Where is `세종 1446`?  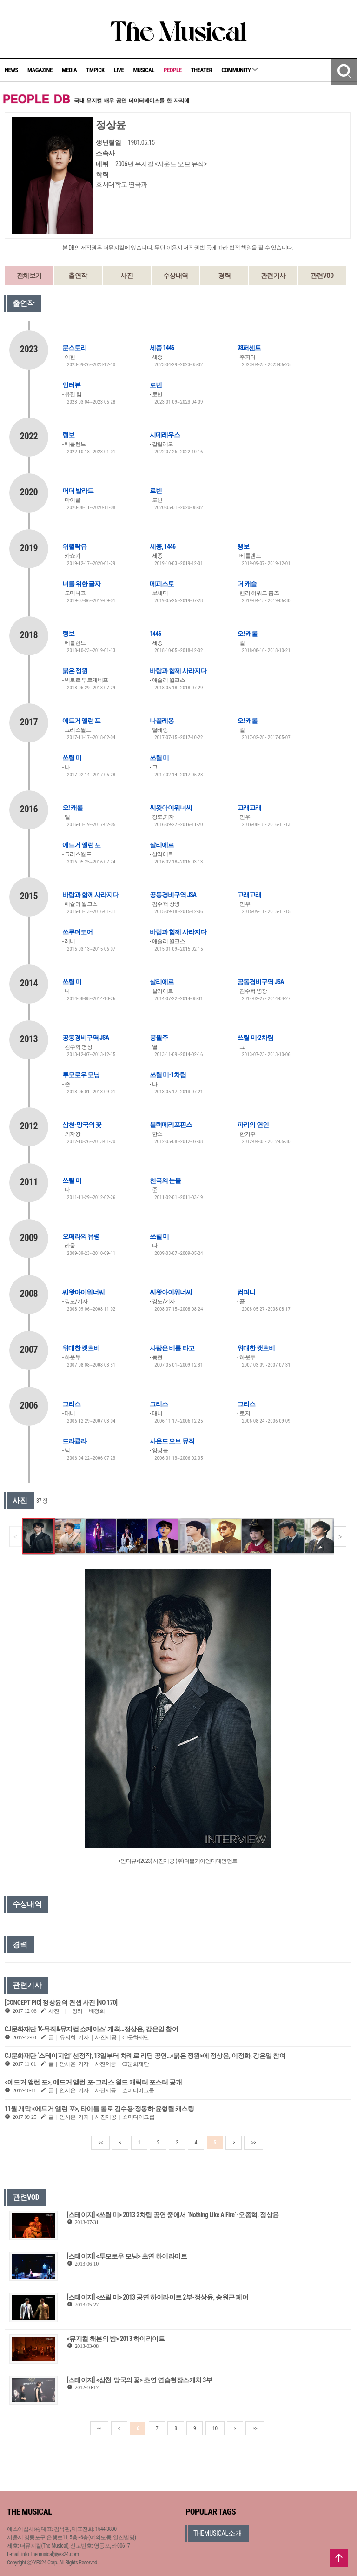
세종 1446 is located at coordinates (162, 347).